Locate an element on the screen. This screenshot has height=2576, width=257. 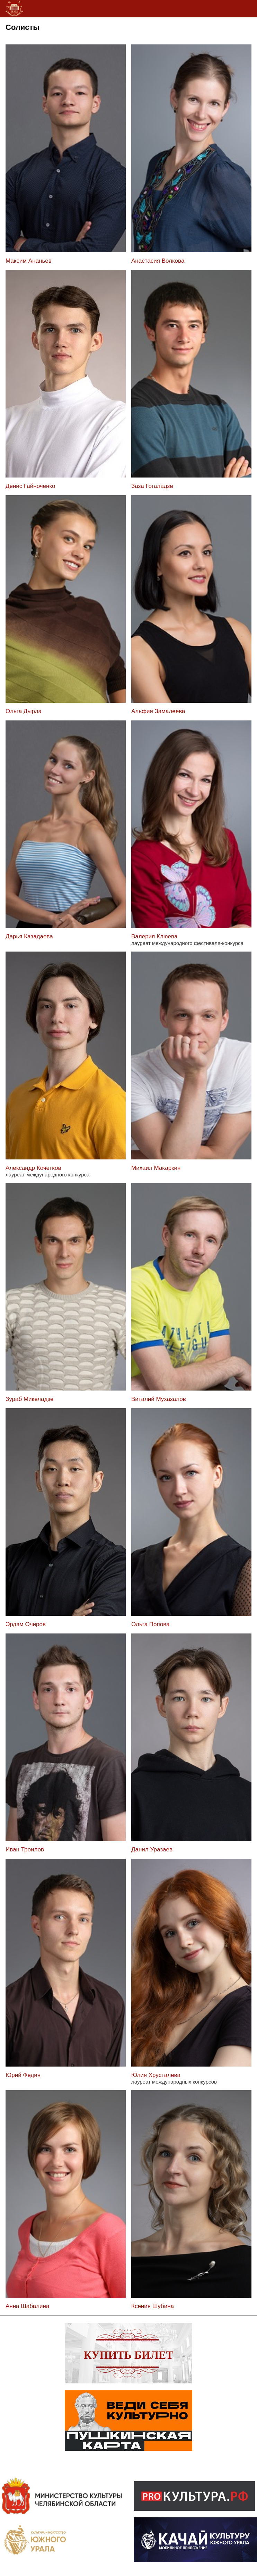
Виталий Мухазалов is located at coordinates (158, 1399).